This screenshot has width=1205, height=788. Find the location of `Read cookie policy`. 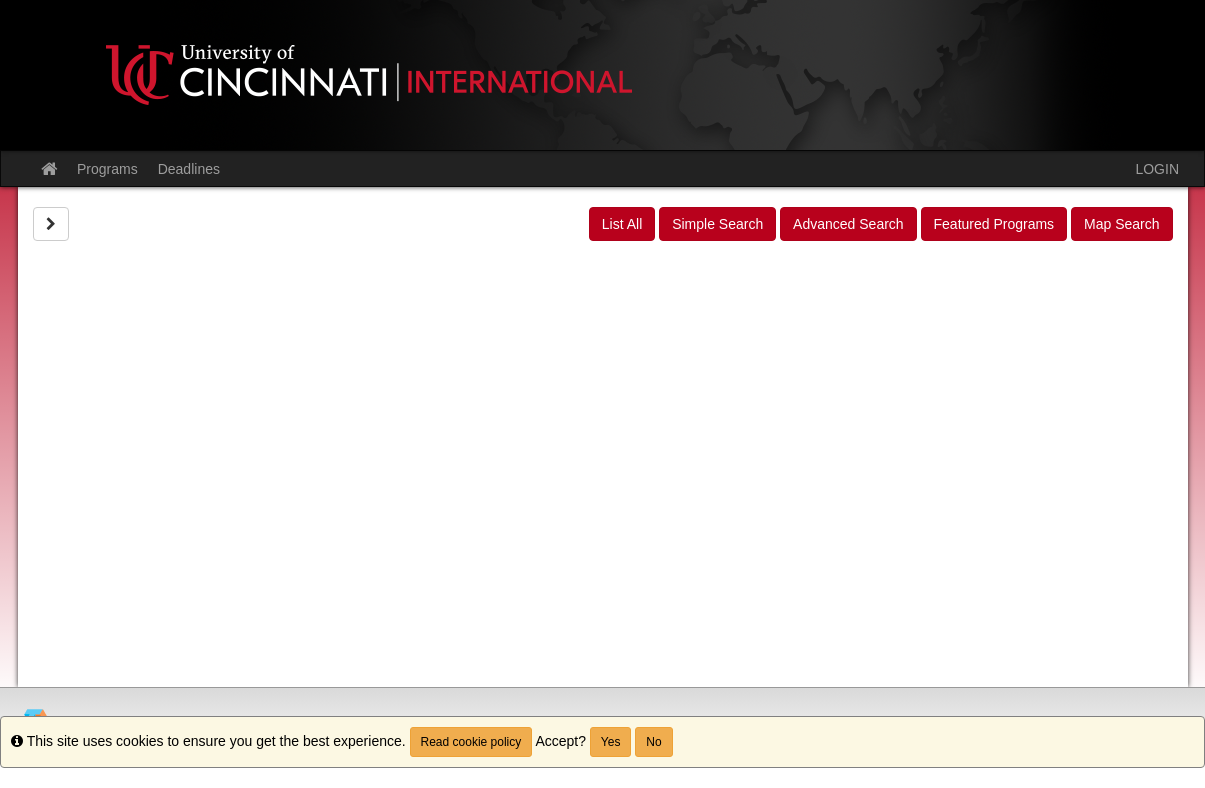

Read cookie policy is located at coordinates (471, 742).